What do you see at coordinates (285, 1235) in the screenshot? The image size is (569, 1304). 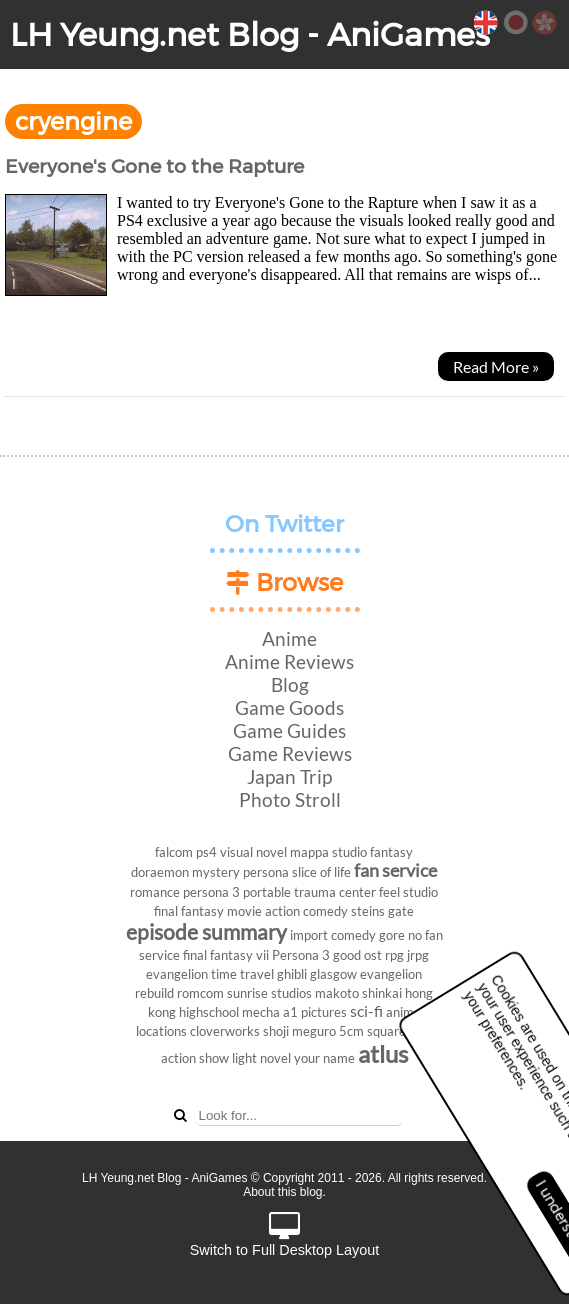 I see `Switch to Full Desktop Layout` at bounding box center [285, 1235].